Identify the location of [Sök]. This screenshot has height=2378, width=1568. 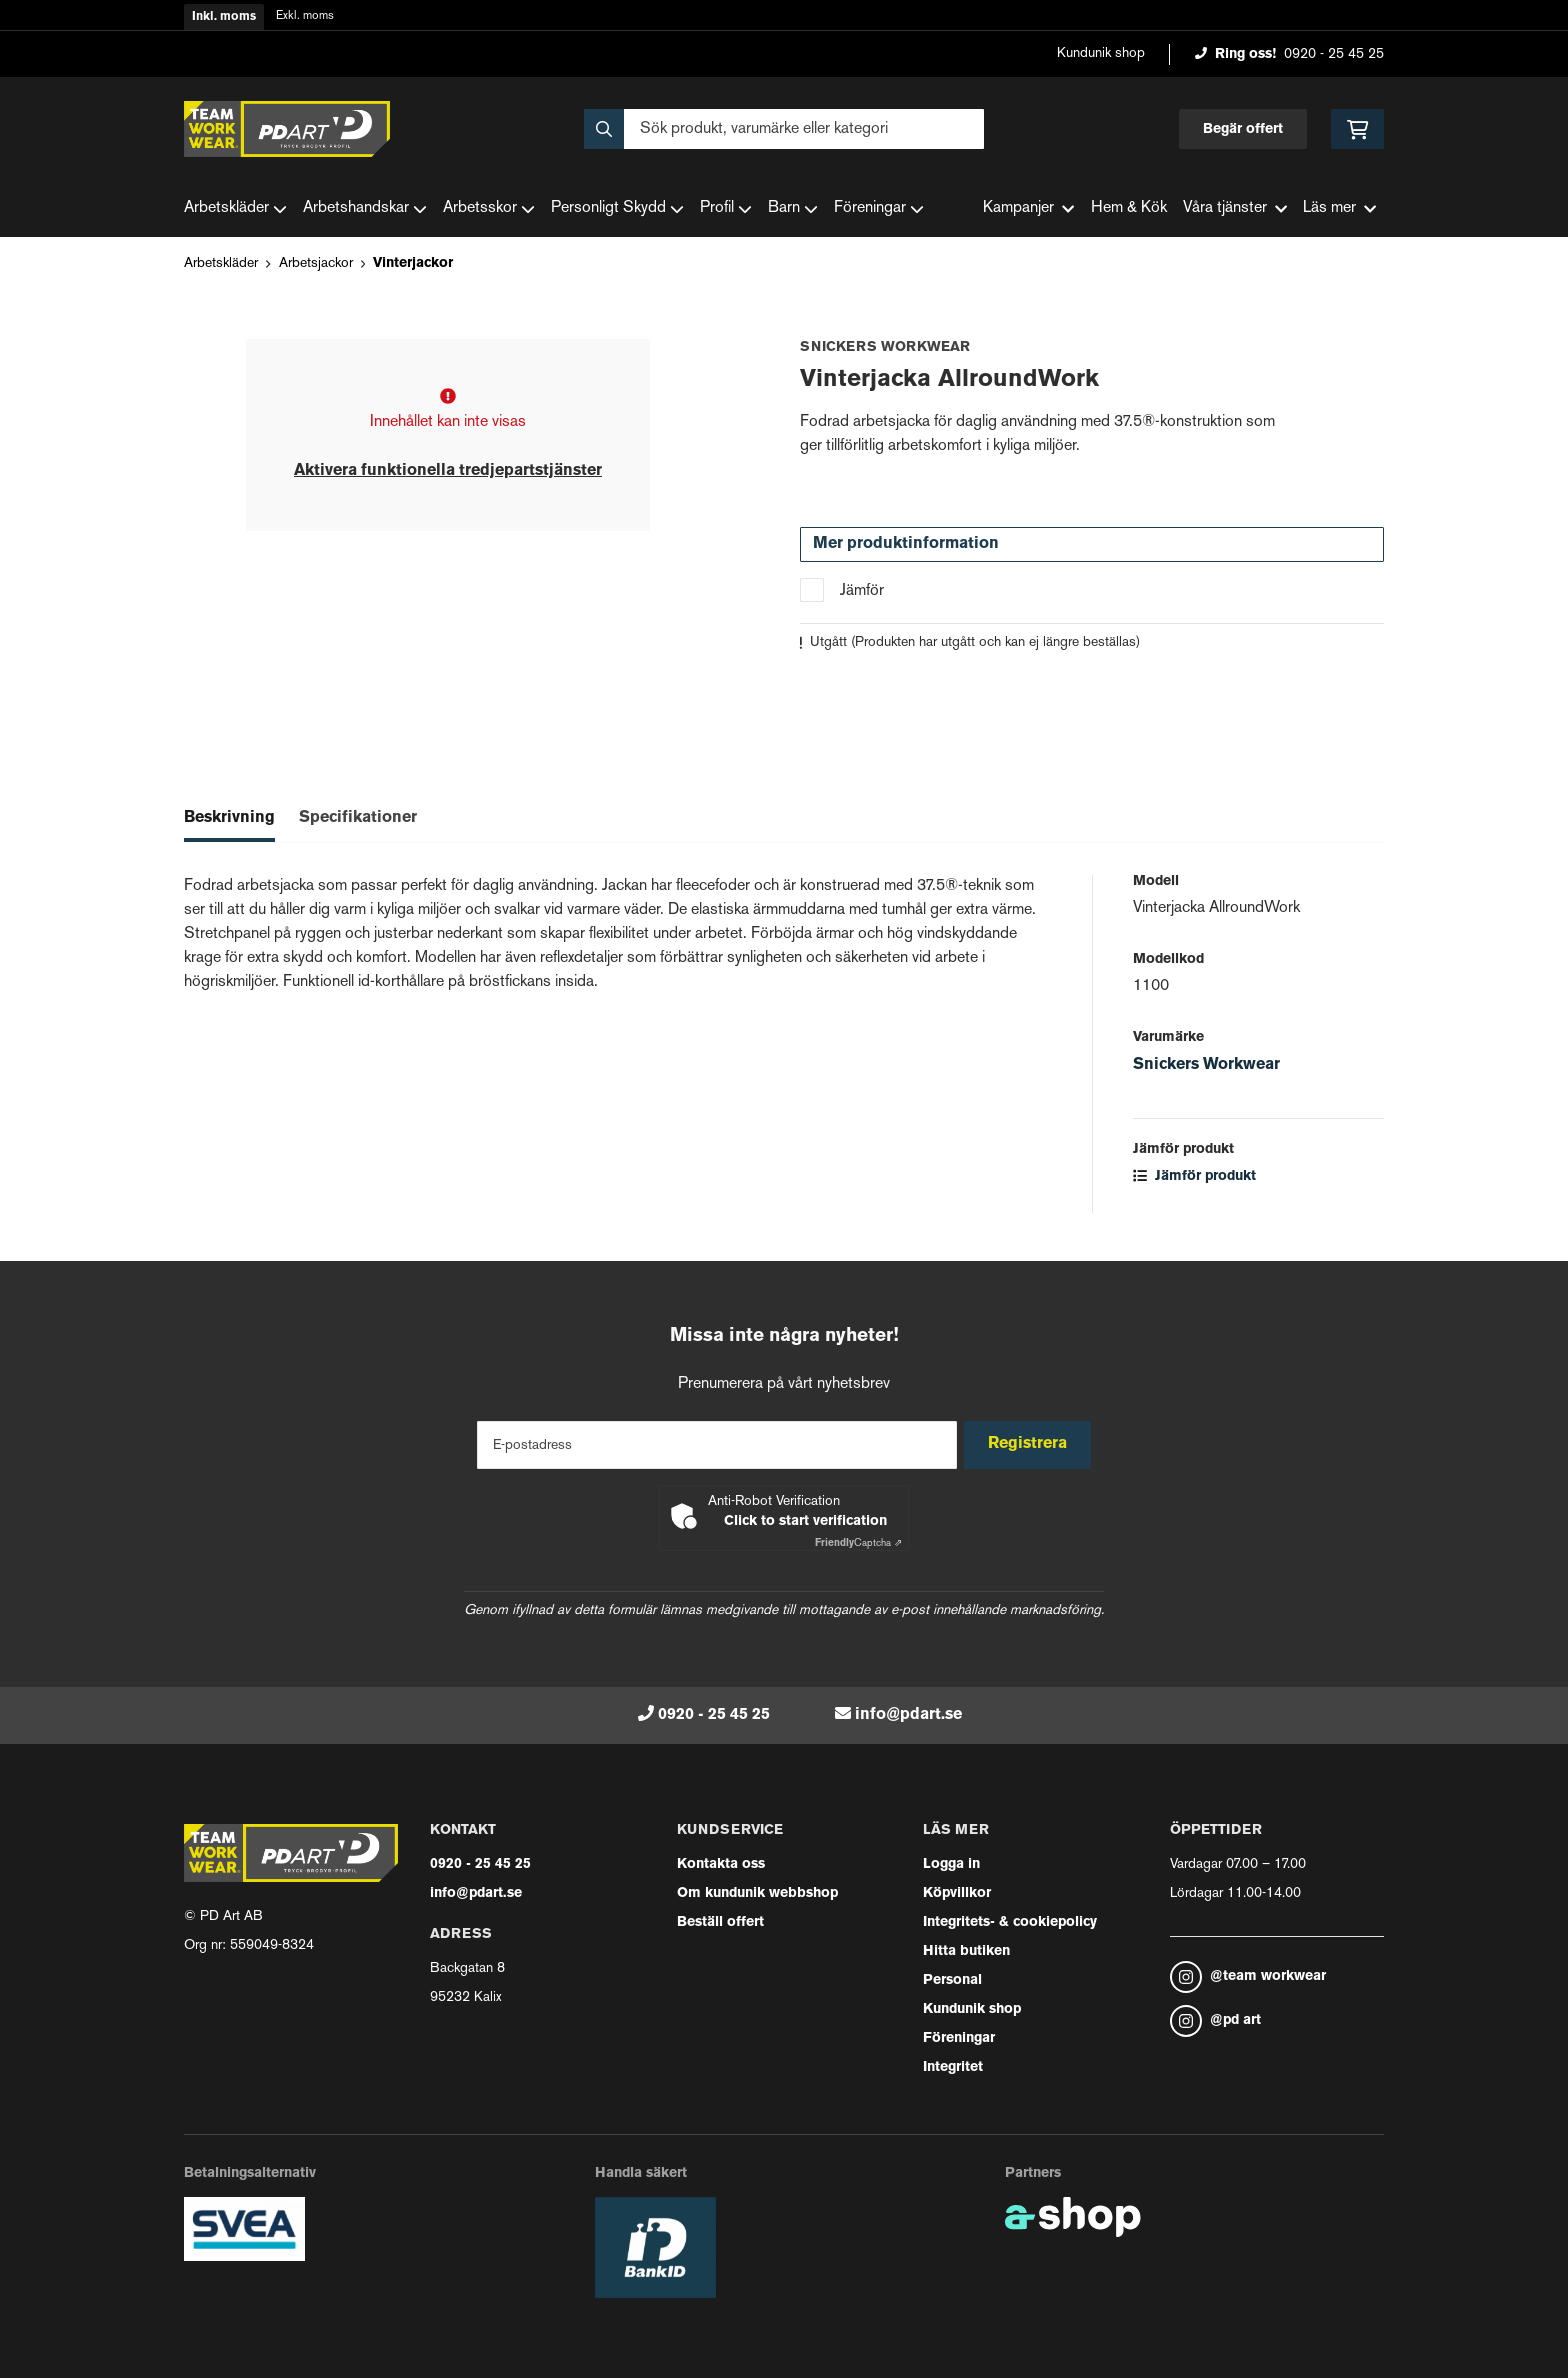
(784, 129).